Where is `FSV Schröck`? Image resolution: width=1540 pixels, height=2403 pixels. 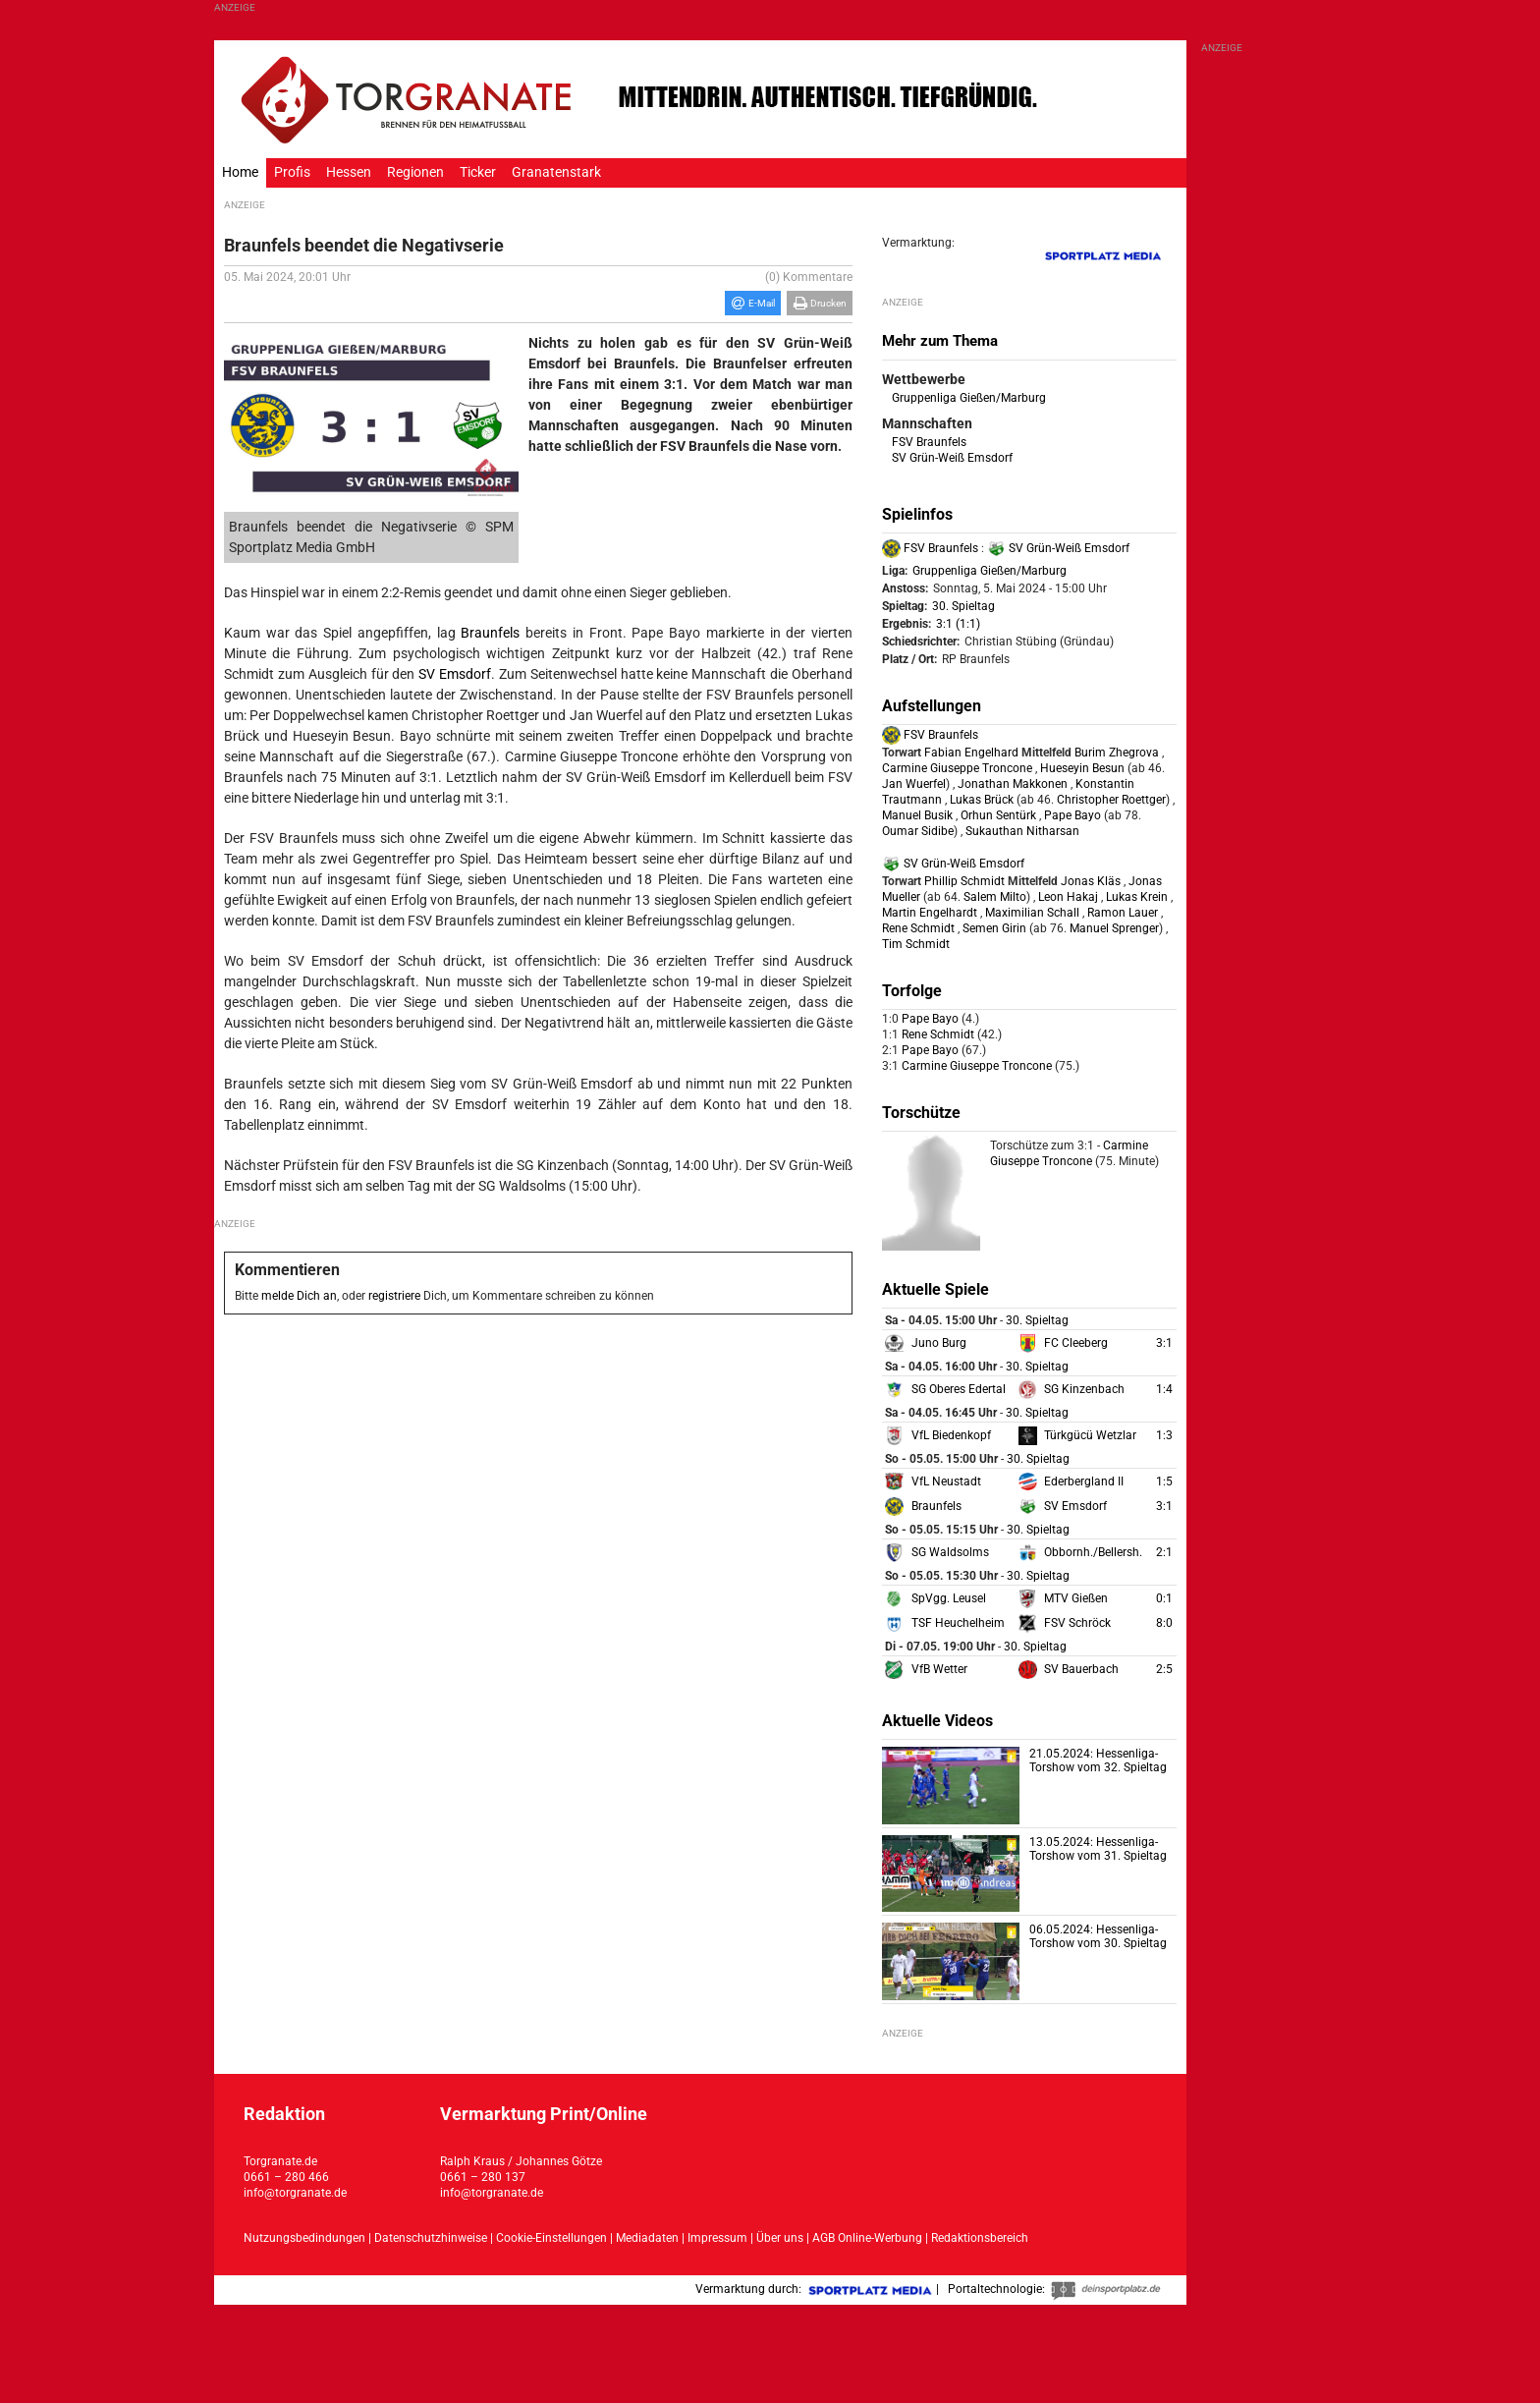 FSV Schröck is located at coordinates (1077, 1623).